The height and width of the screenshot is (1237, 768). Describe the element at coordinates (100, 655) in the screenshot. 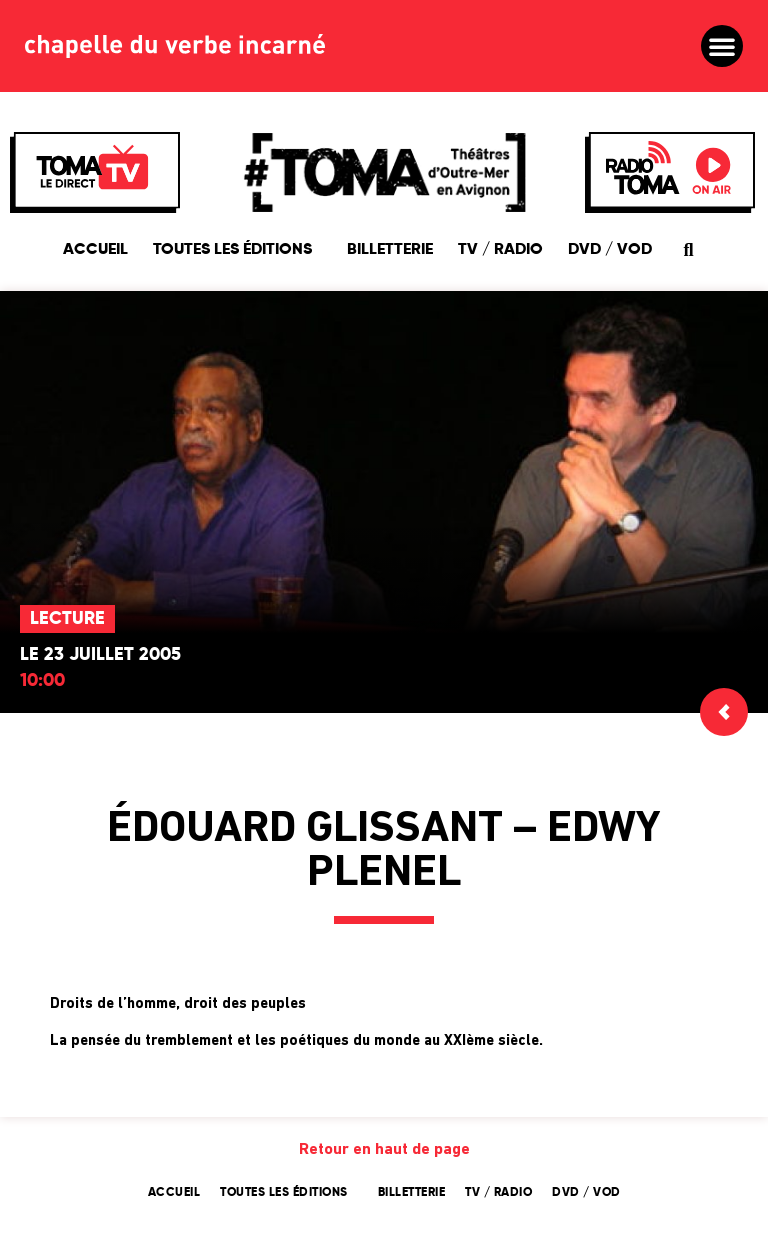

I see `Le 23 juillet 2005` at that location.